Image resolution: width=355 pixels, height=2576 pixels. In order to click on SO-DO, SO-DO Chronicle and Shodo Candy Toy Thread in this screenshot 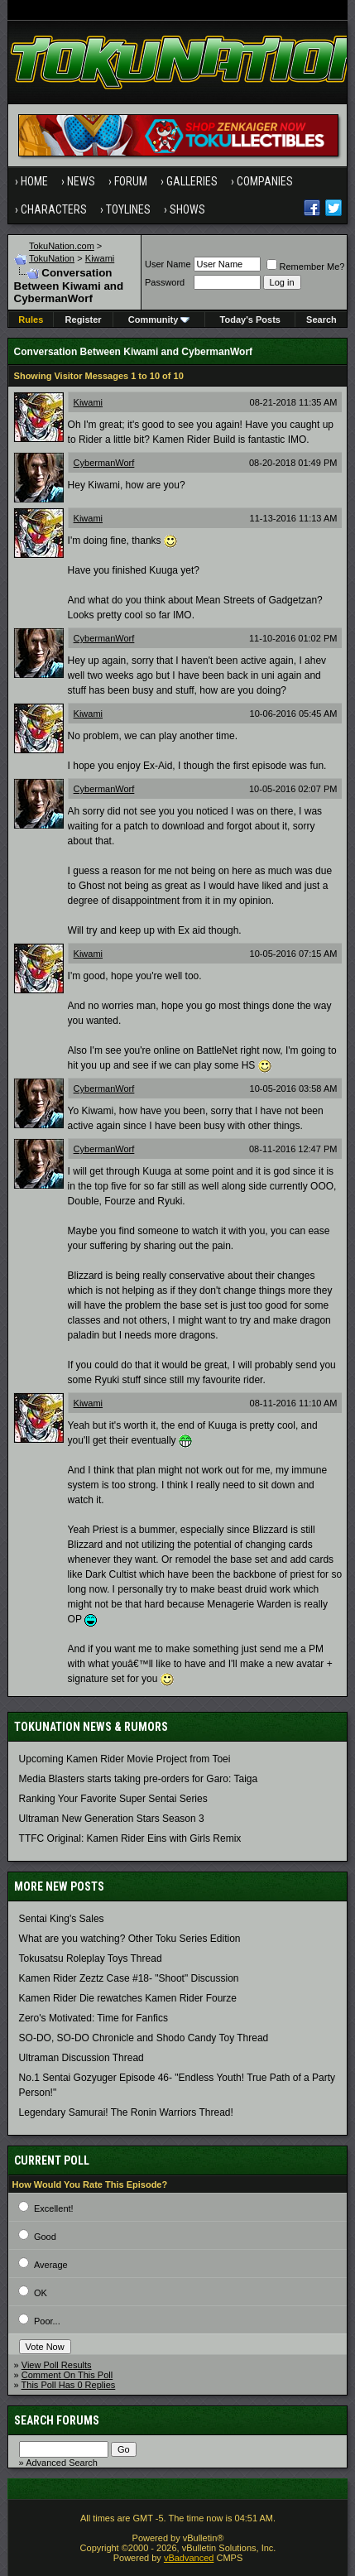, I will do `click(144, 2038)`.